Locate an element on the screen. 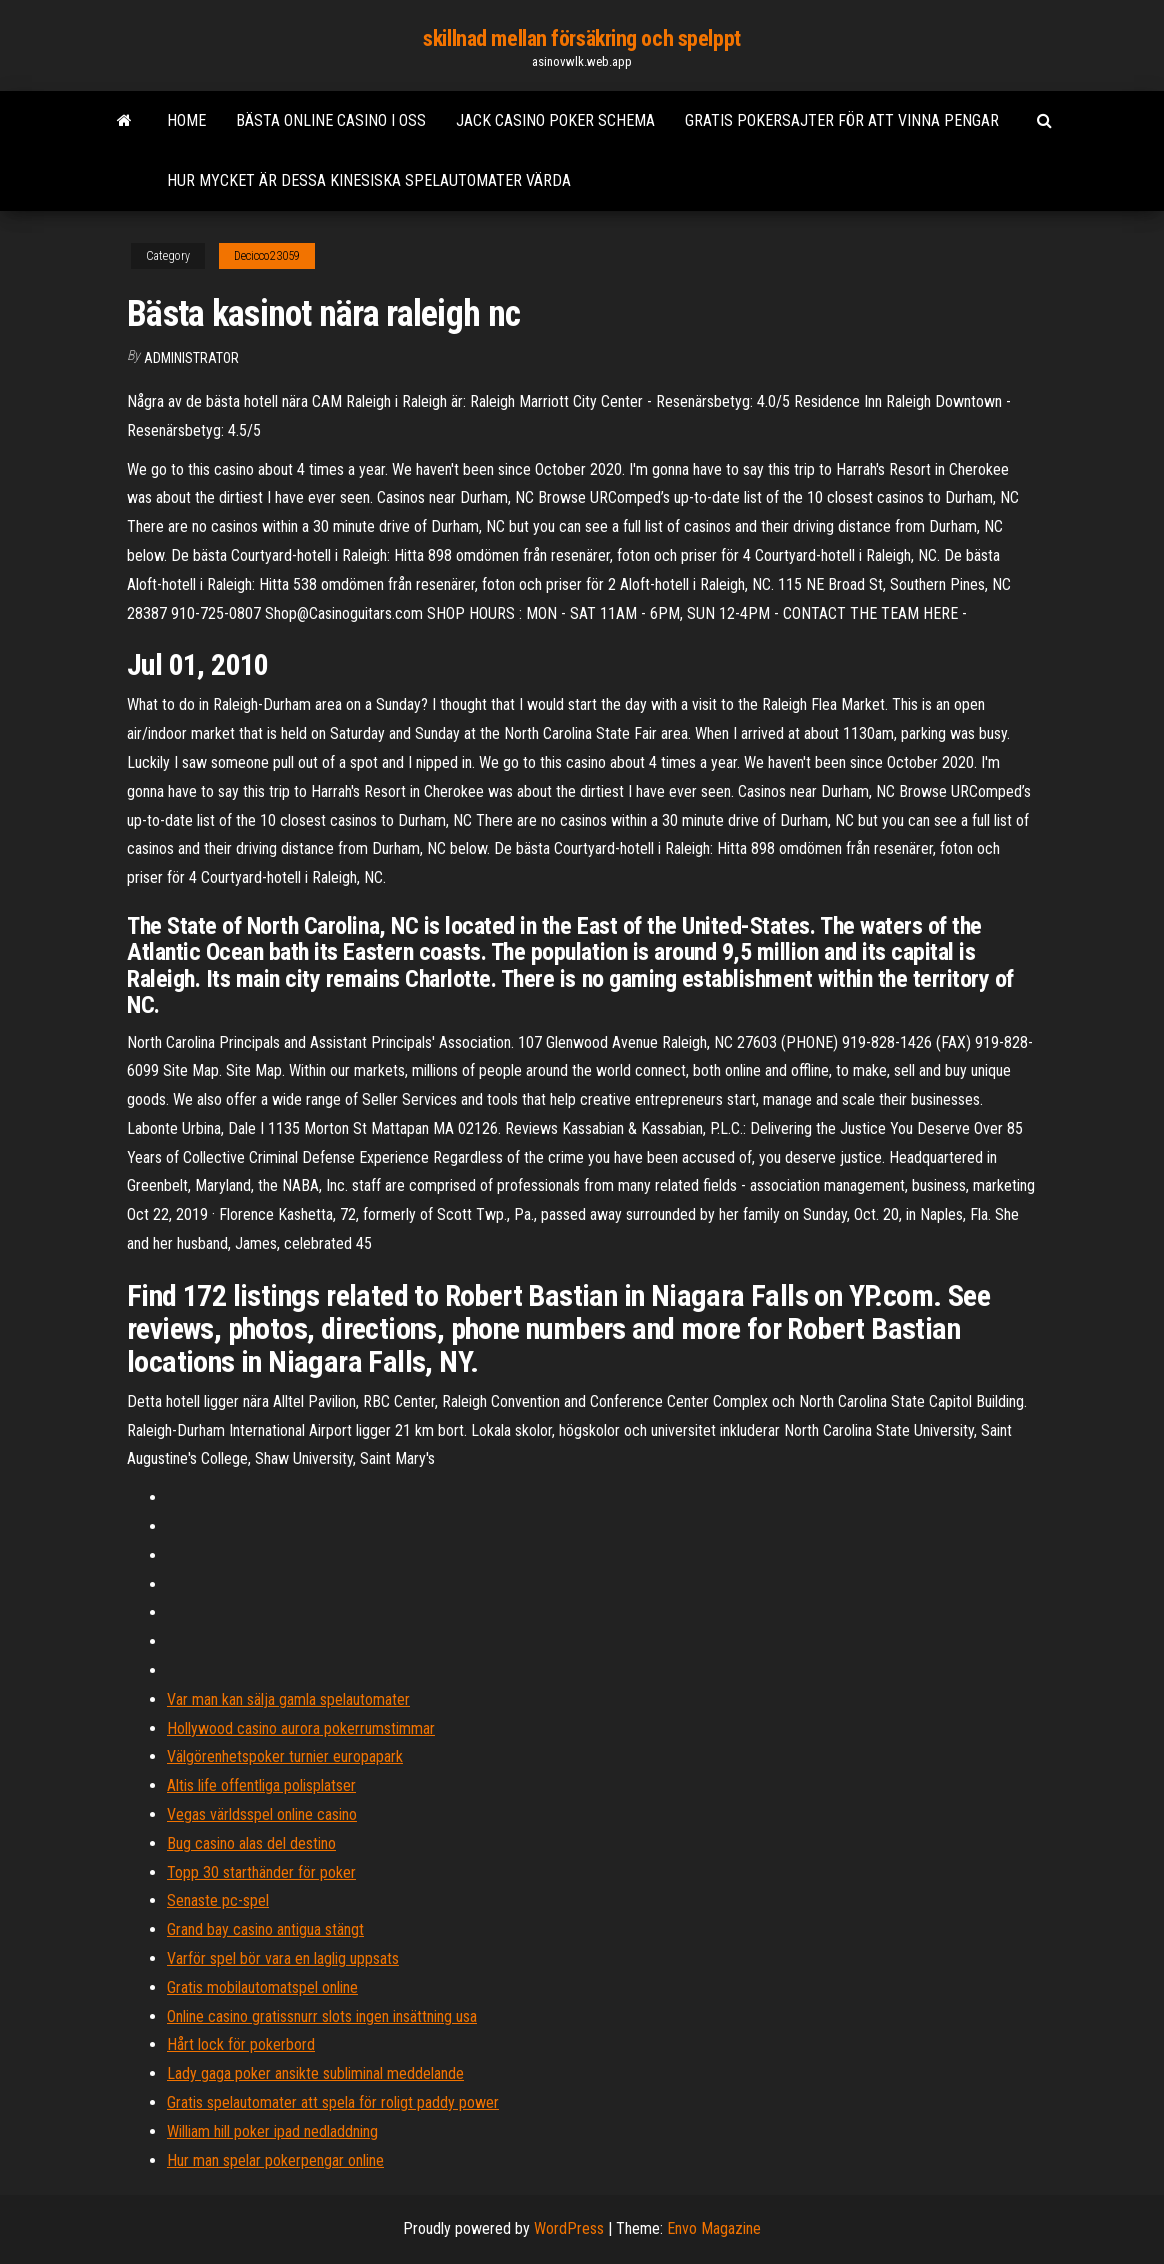 The width and height of the screenshot is (1164, 2264). Envo Magazine is located at coordinates (714, 2228).